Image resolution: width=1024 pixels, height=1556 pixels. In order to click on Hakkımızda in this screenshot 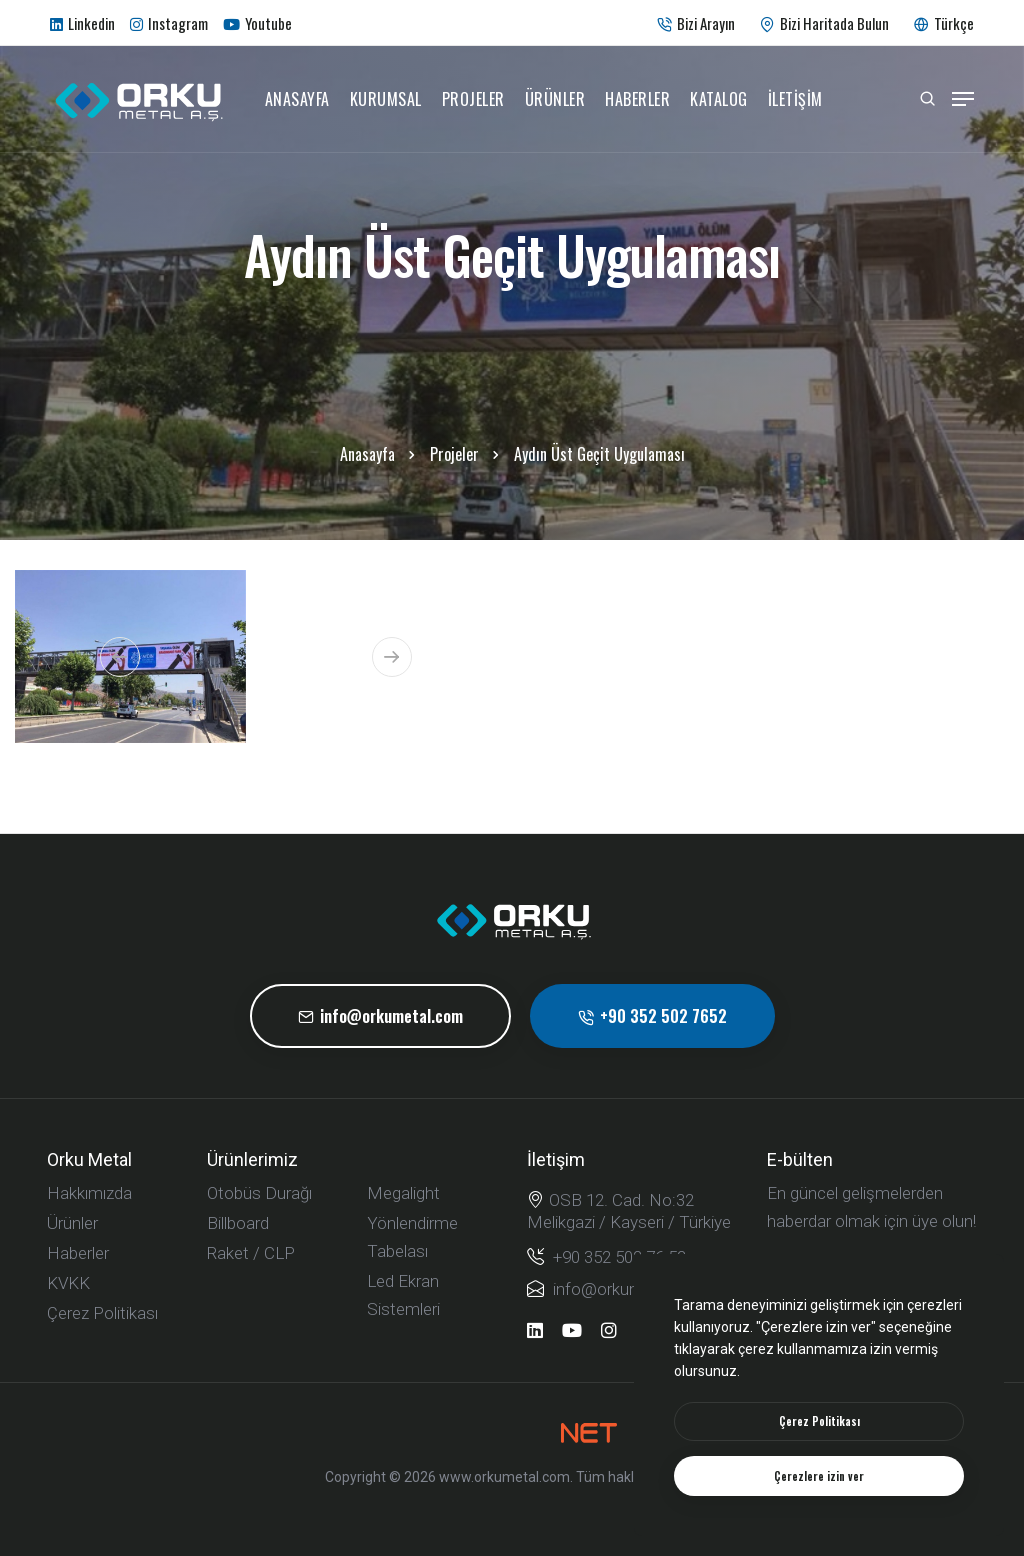, I will do `click(89, 1193)`.